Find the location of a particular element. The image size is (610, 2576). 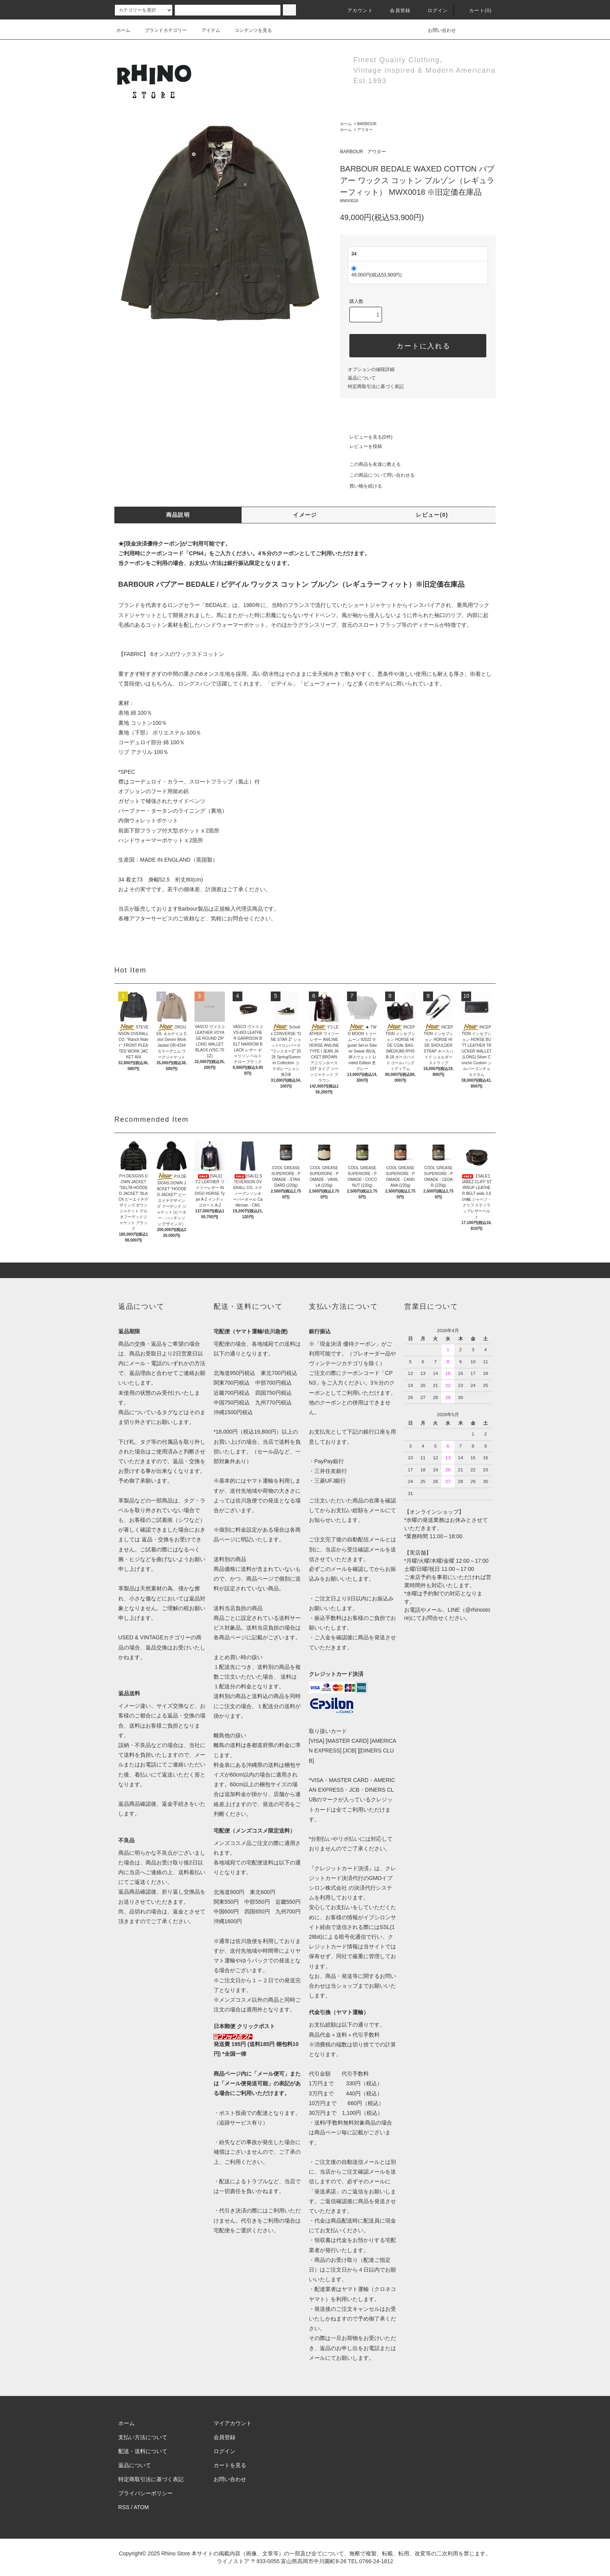

返品について is located at coordinates (362, 378).